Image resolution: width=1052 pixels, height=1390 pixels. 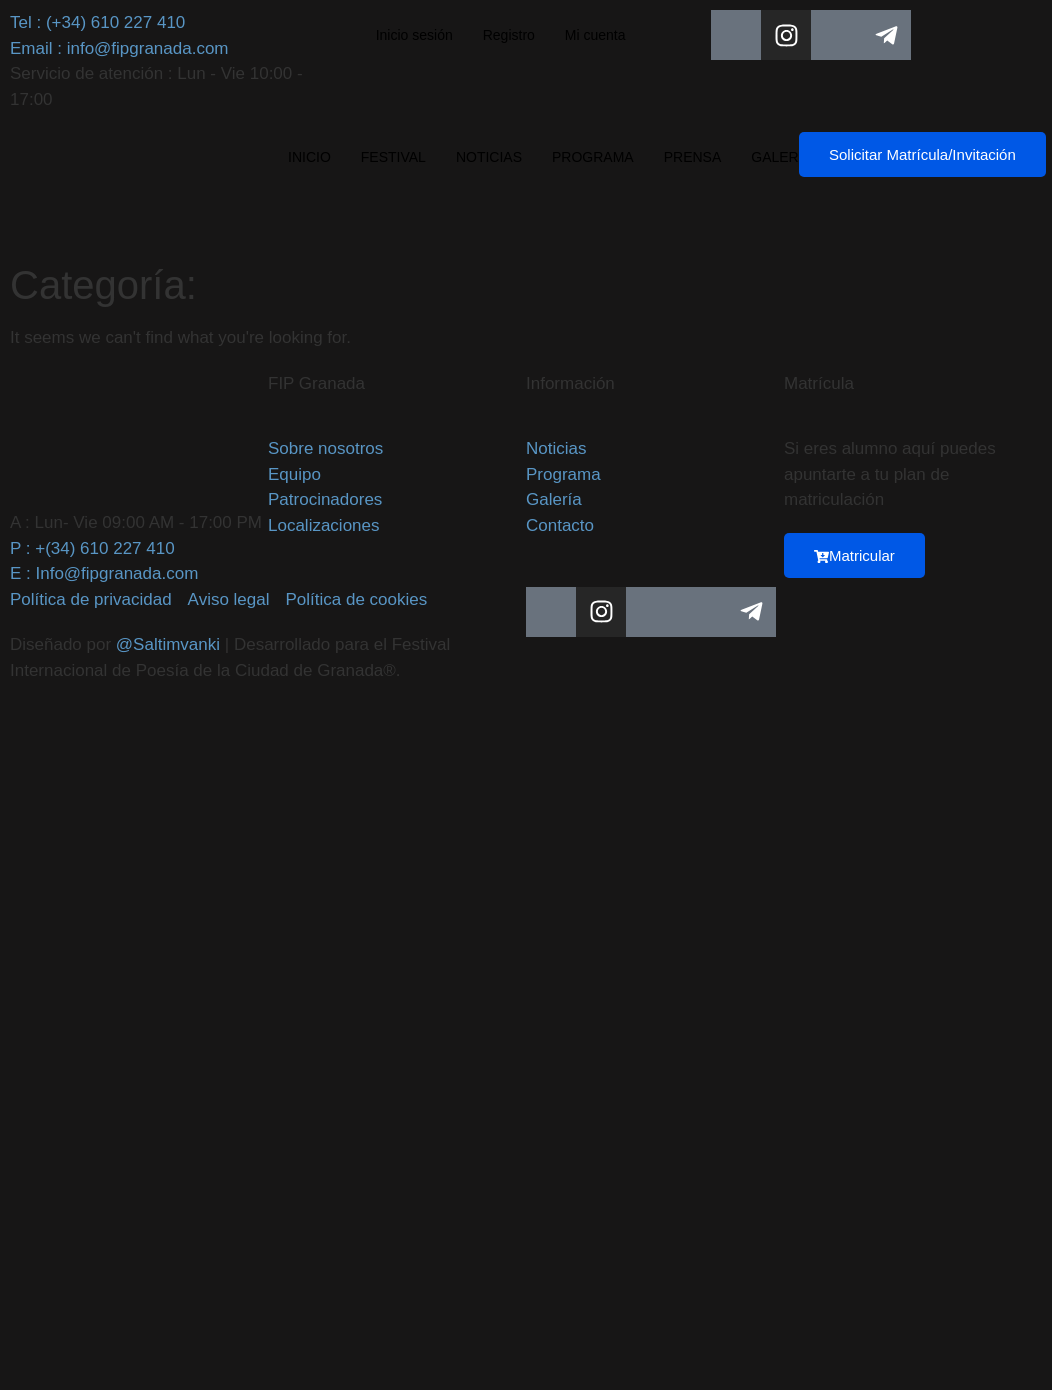 I want to click on Matricular, so click(x=854, y=555).